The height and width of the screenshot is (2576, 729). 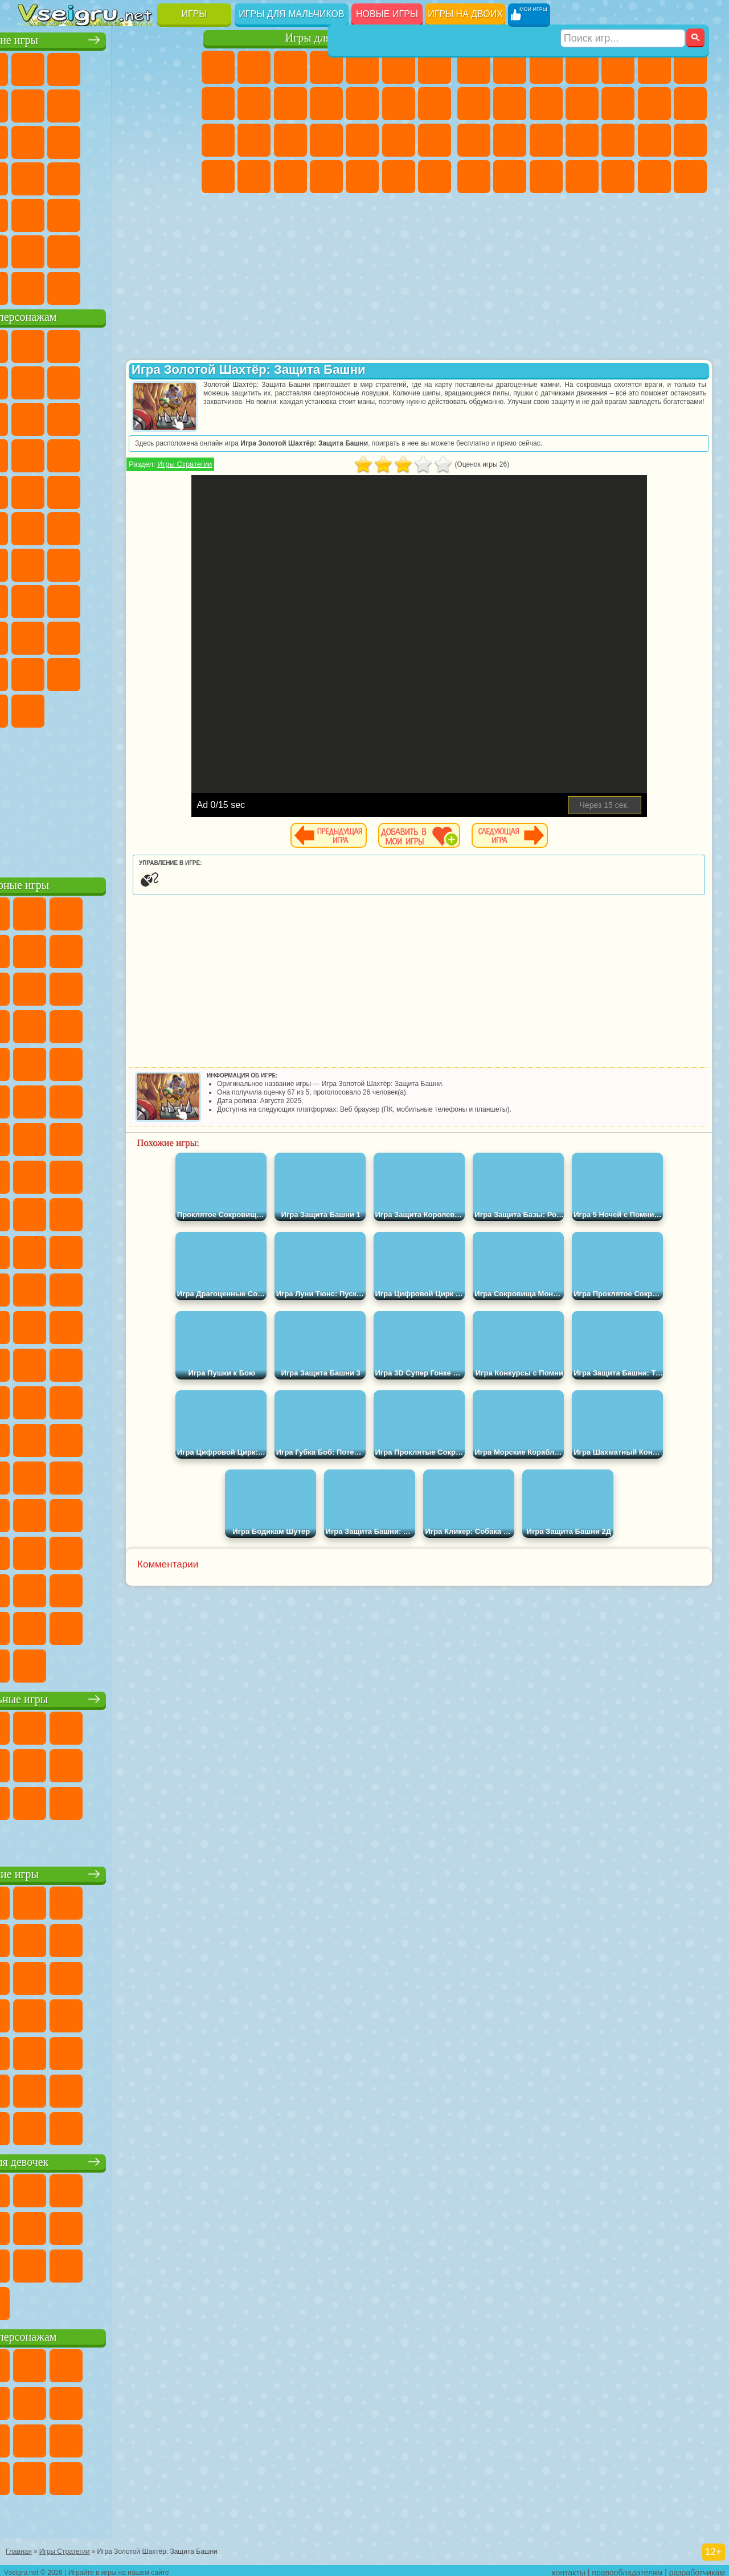 I want to click on Бан Бан, so click(x=178, y=672).